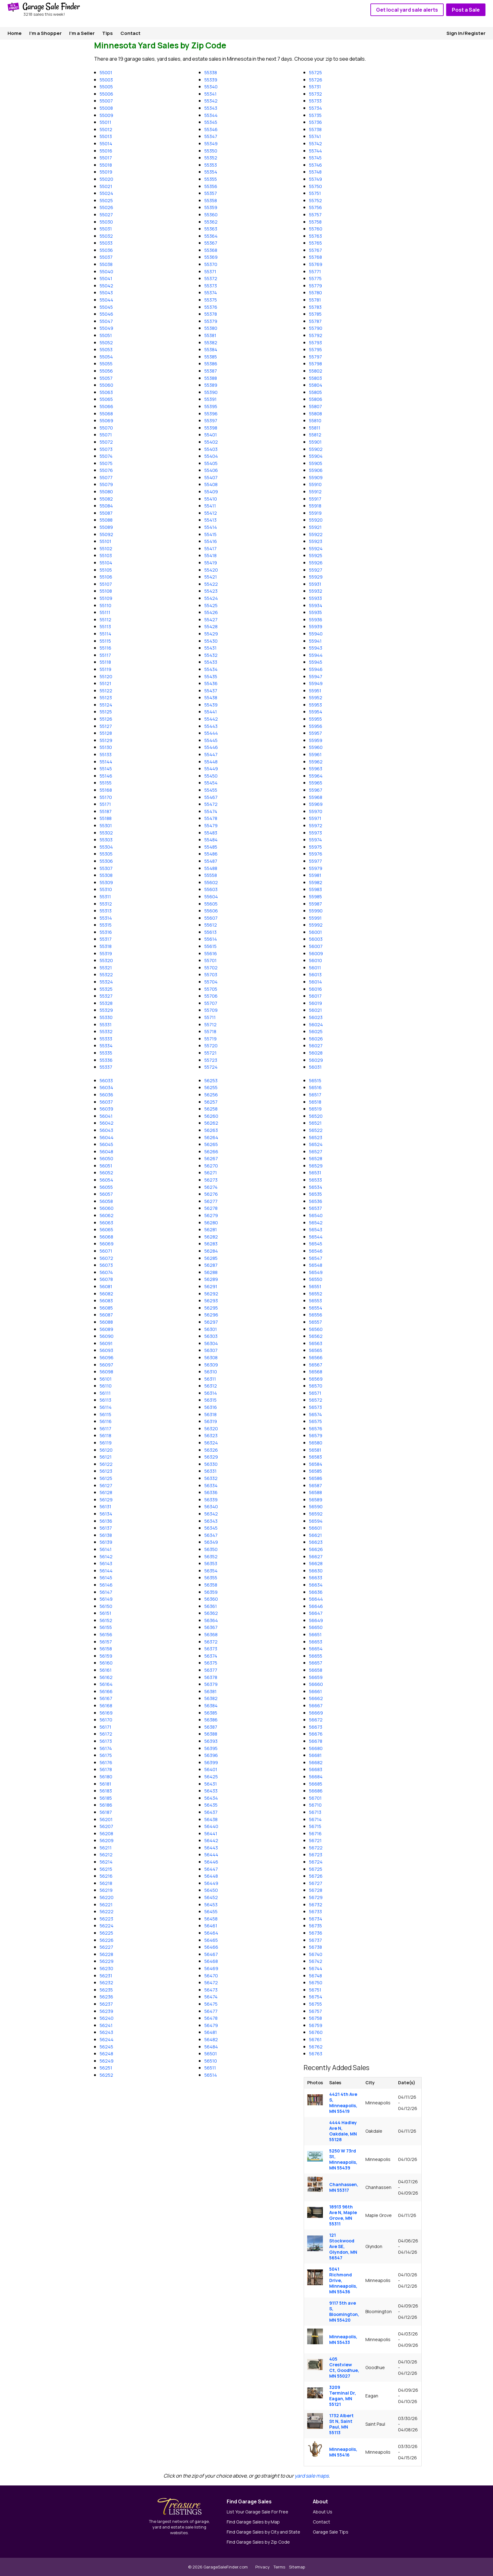 The image size is (493, 2576). I want to click on 55946, so click(316, 669).